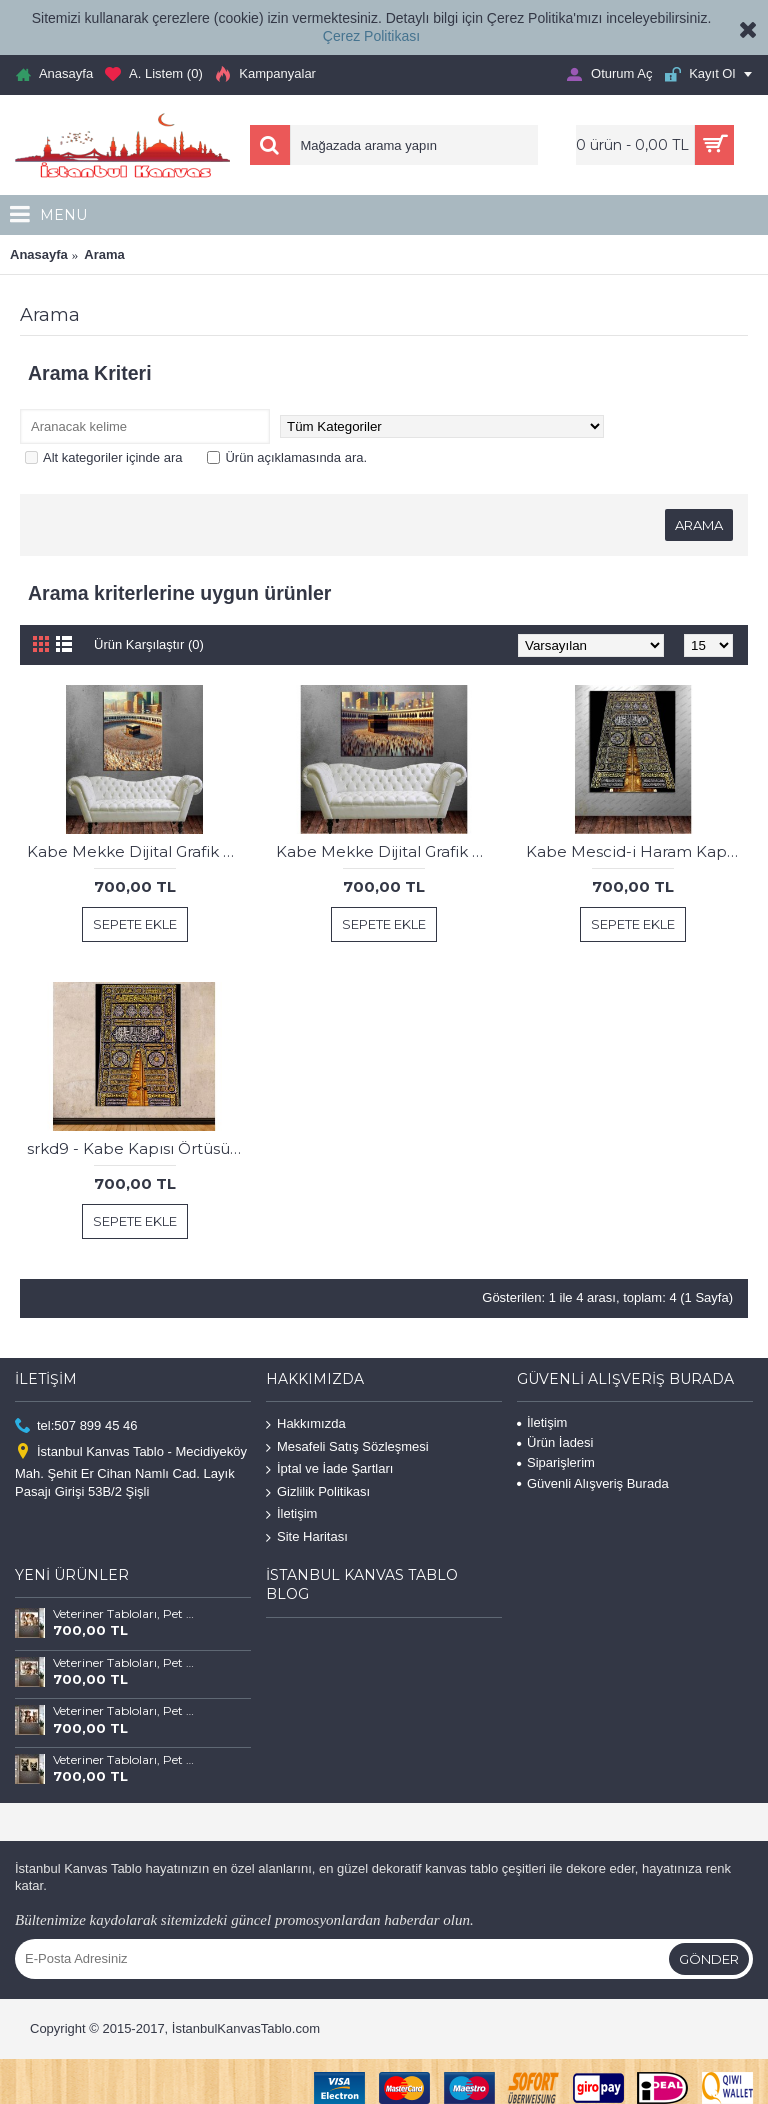  What do you see at coordinates (138, 1148) in the screenshot?
I see `srkd9 - Kabe Kapısı Örtüsü Kanvas Tablo` at bounding box center [138, 1148].